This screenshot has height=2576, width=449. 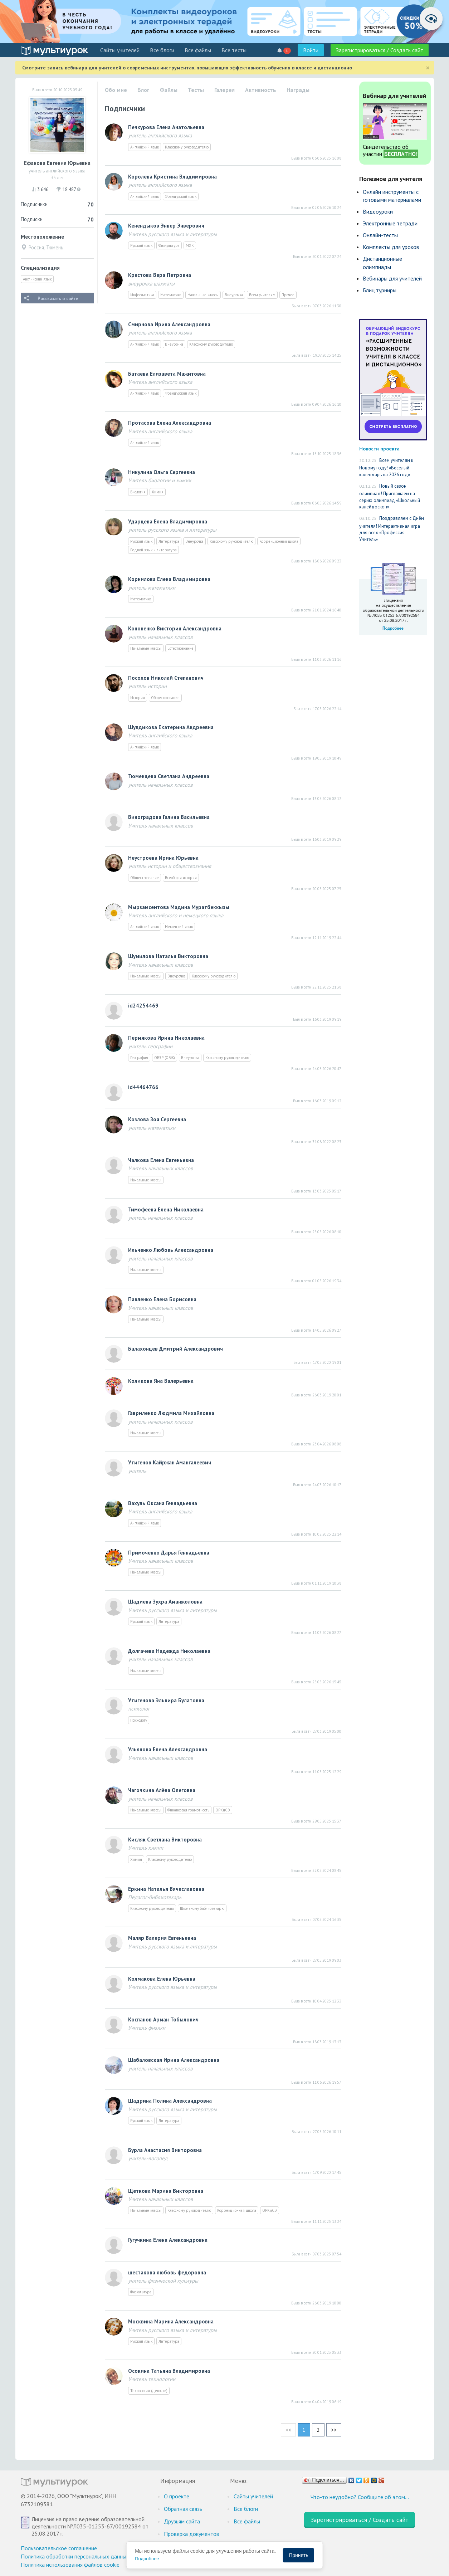 I want to click on Кисляк Светлана Викторовна, so click(x=165, y=1839).